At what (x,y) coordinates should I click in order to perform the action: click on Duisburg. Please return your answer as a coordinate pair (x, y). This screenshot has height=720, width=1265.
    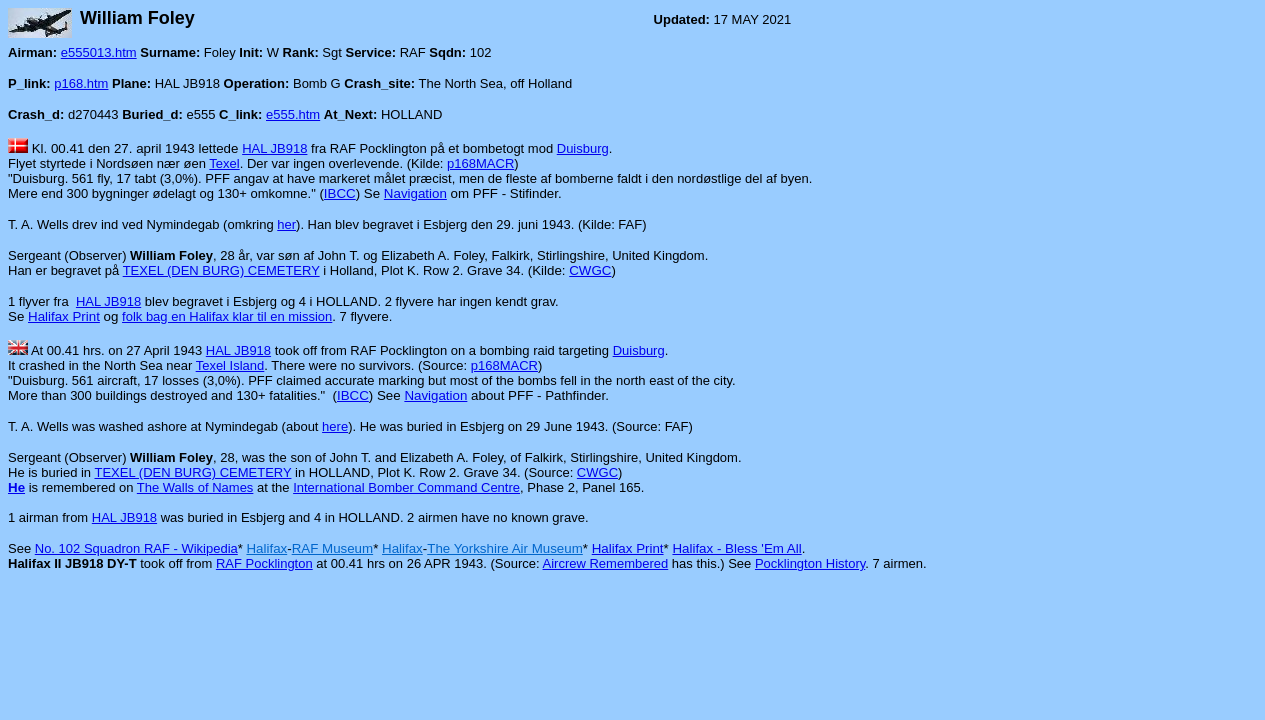
    Looking at the image, I should click on (583, 148).